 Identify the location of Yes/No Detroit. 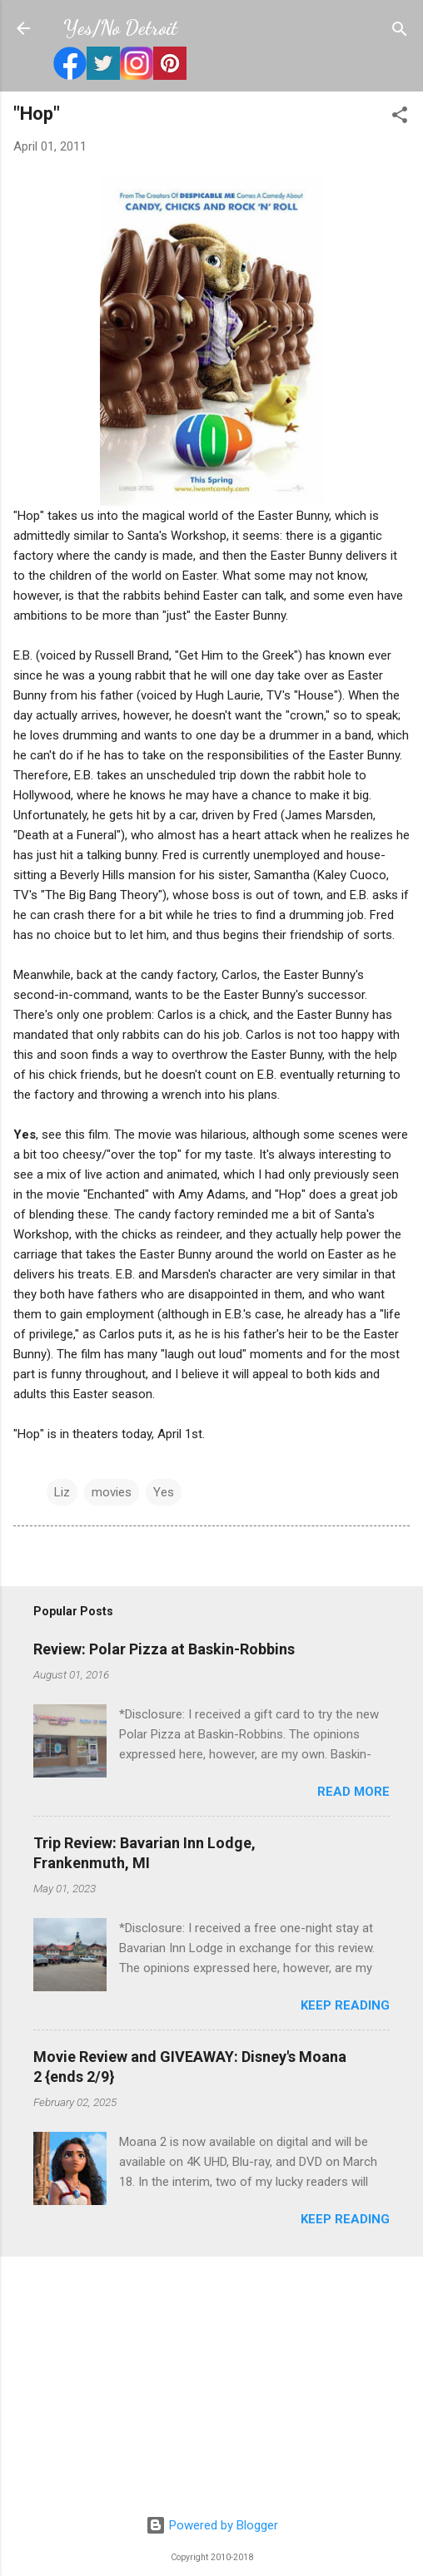
(120, 28).